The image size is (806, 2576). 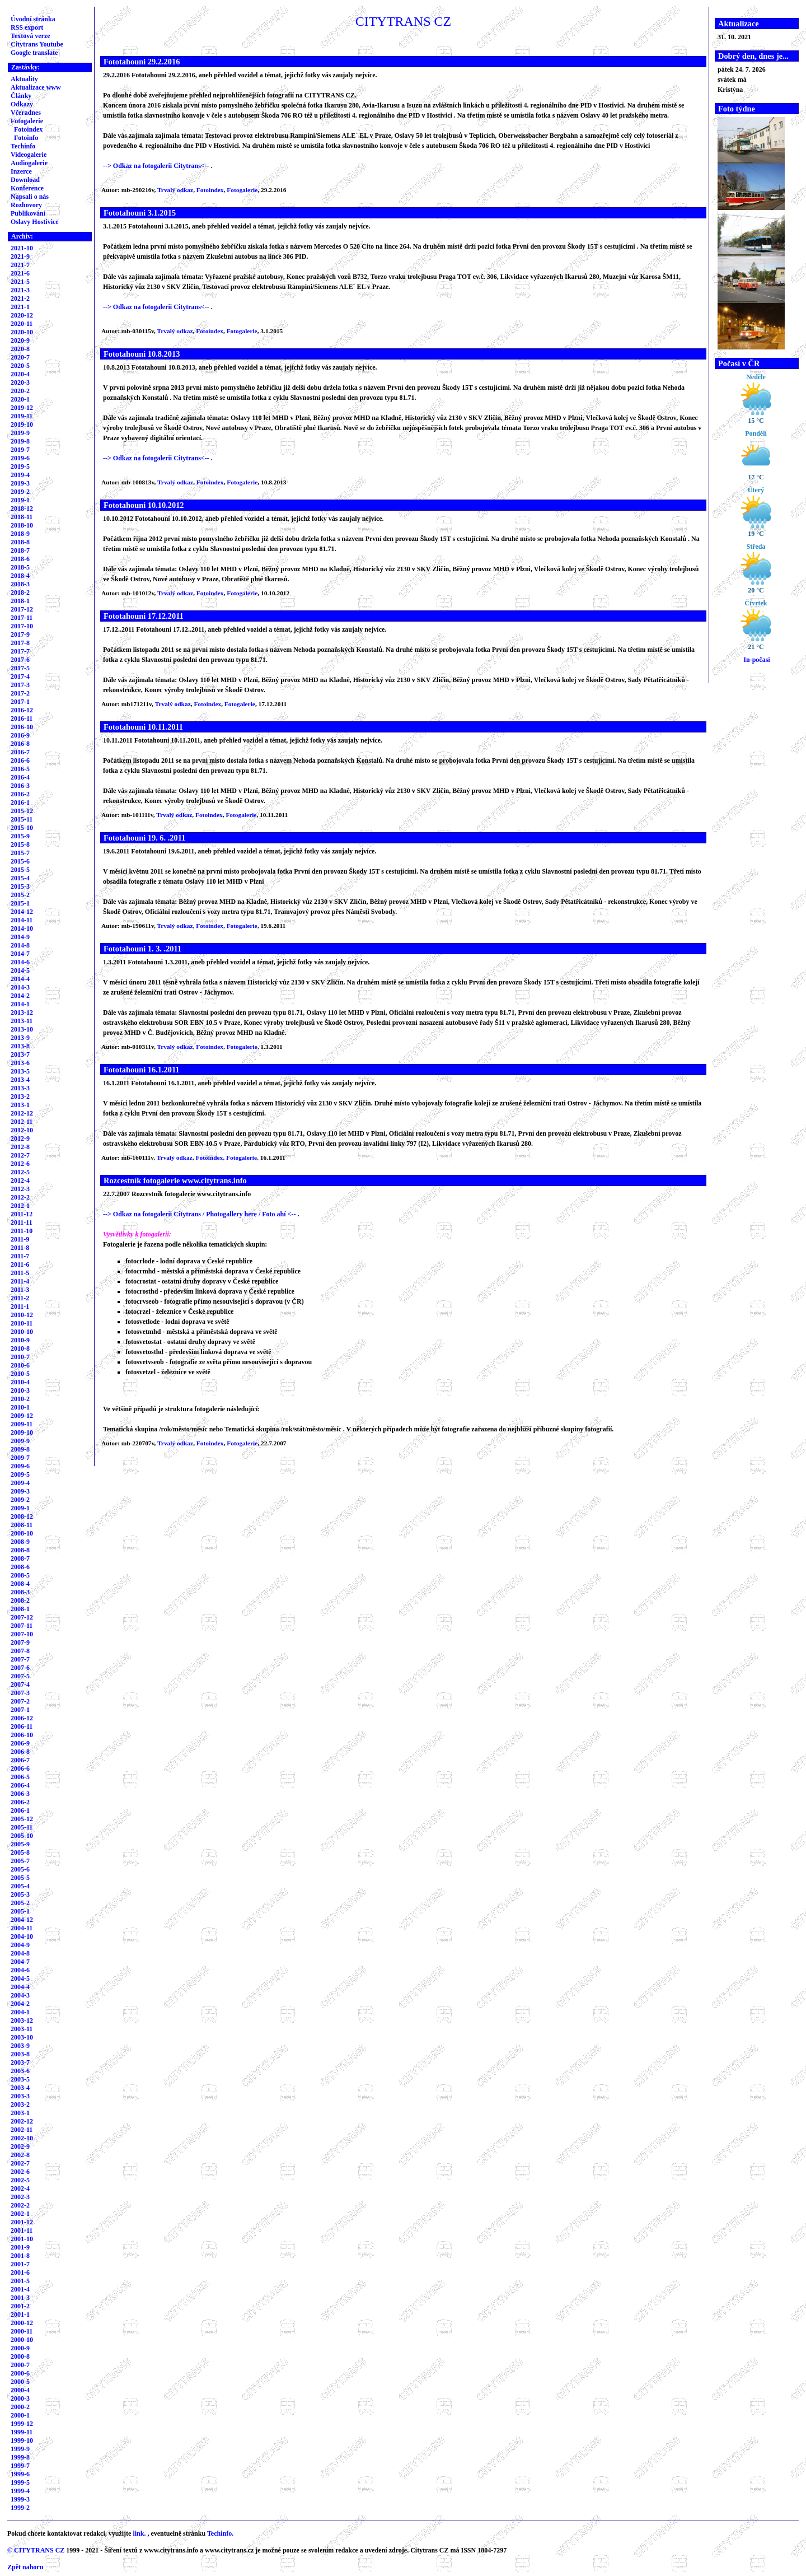 I want to click on Konference, so click(x=27, y=188).